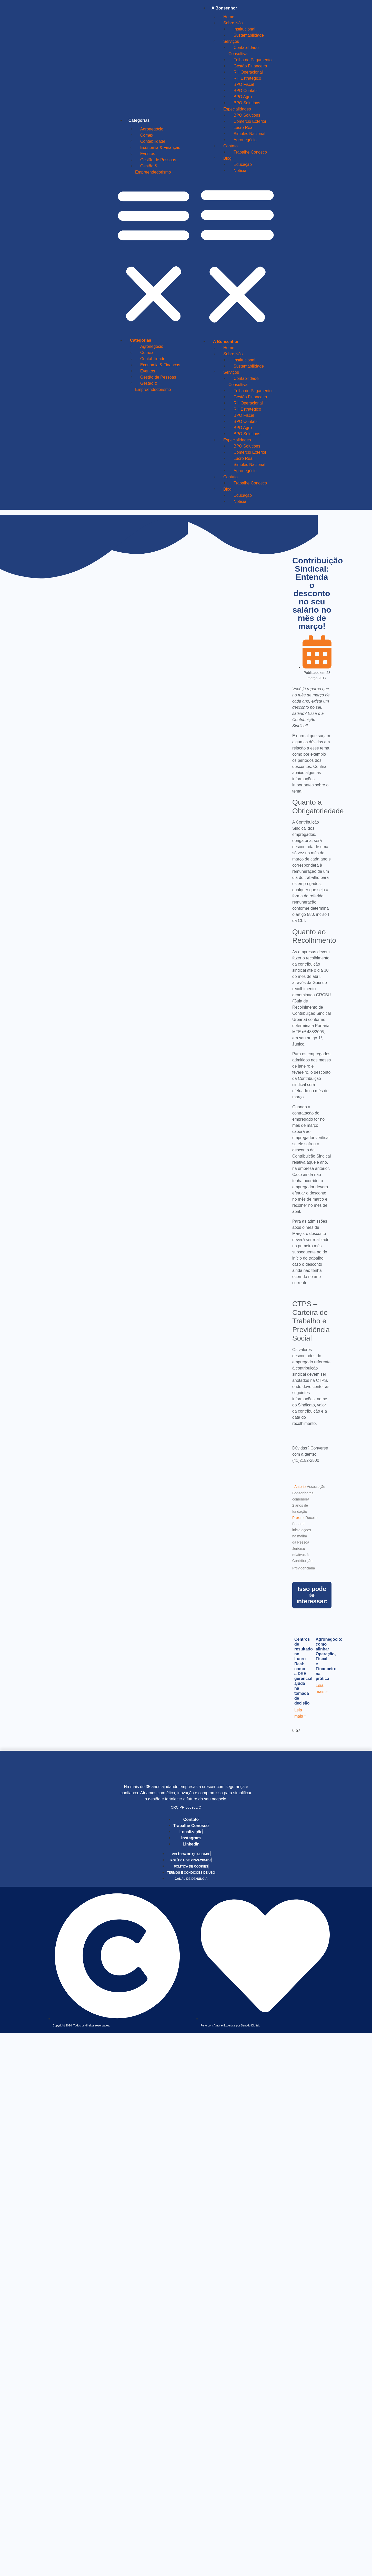 The image size is (372, 2576). I want to click on Gestão & Empreendedorismo, so click(153, 169).